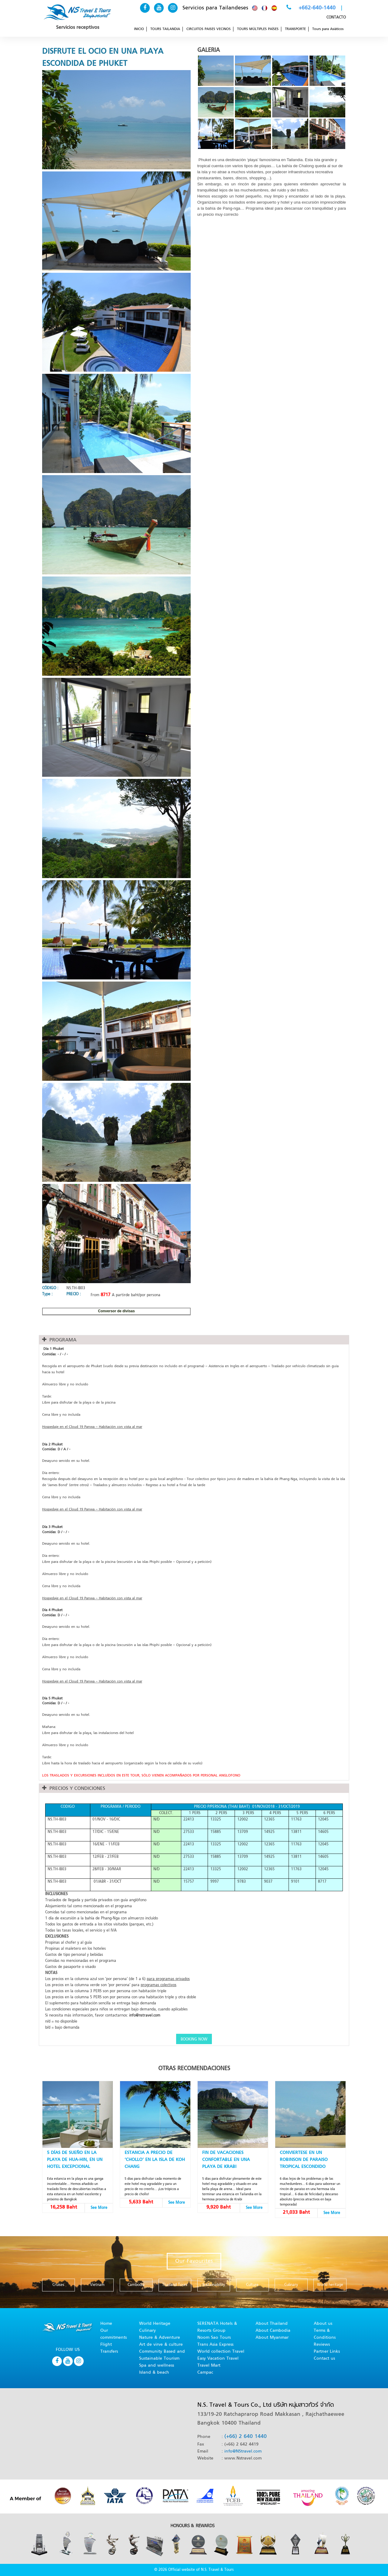 The height and width of the screenshot is (2576, 388). Describe the element at coordinates (215, 8) in the screenshot. I see `Servicios para Tailandeses` at that location.